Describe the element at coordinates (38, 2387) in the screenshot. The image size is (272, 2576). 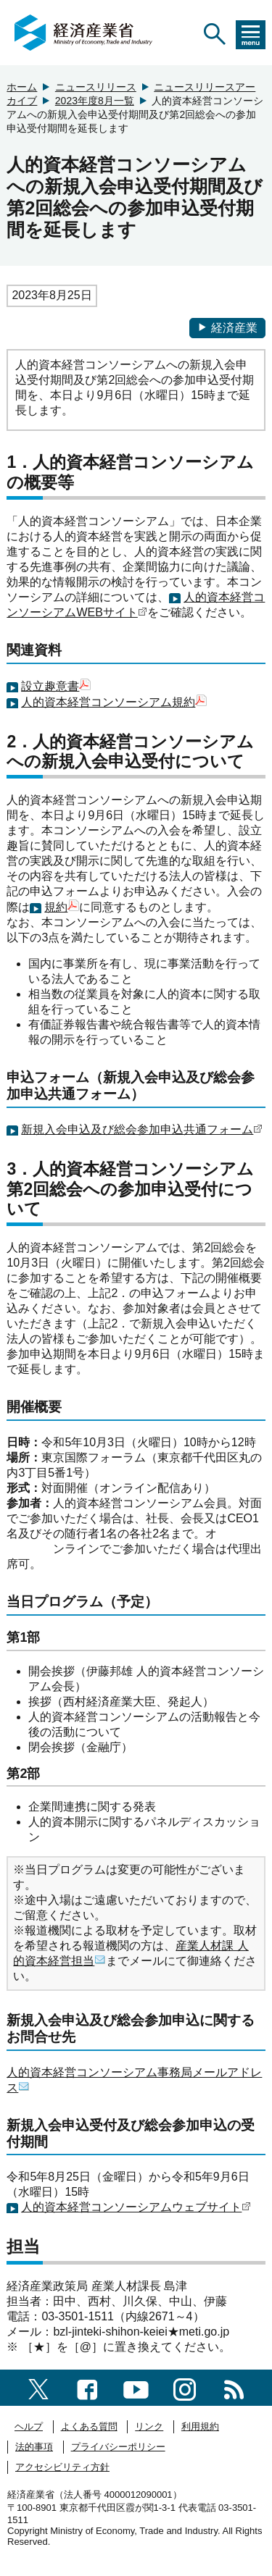
I see `[X（旧twitter）一覧ページへのリンク]` at that location.